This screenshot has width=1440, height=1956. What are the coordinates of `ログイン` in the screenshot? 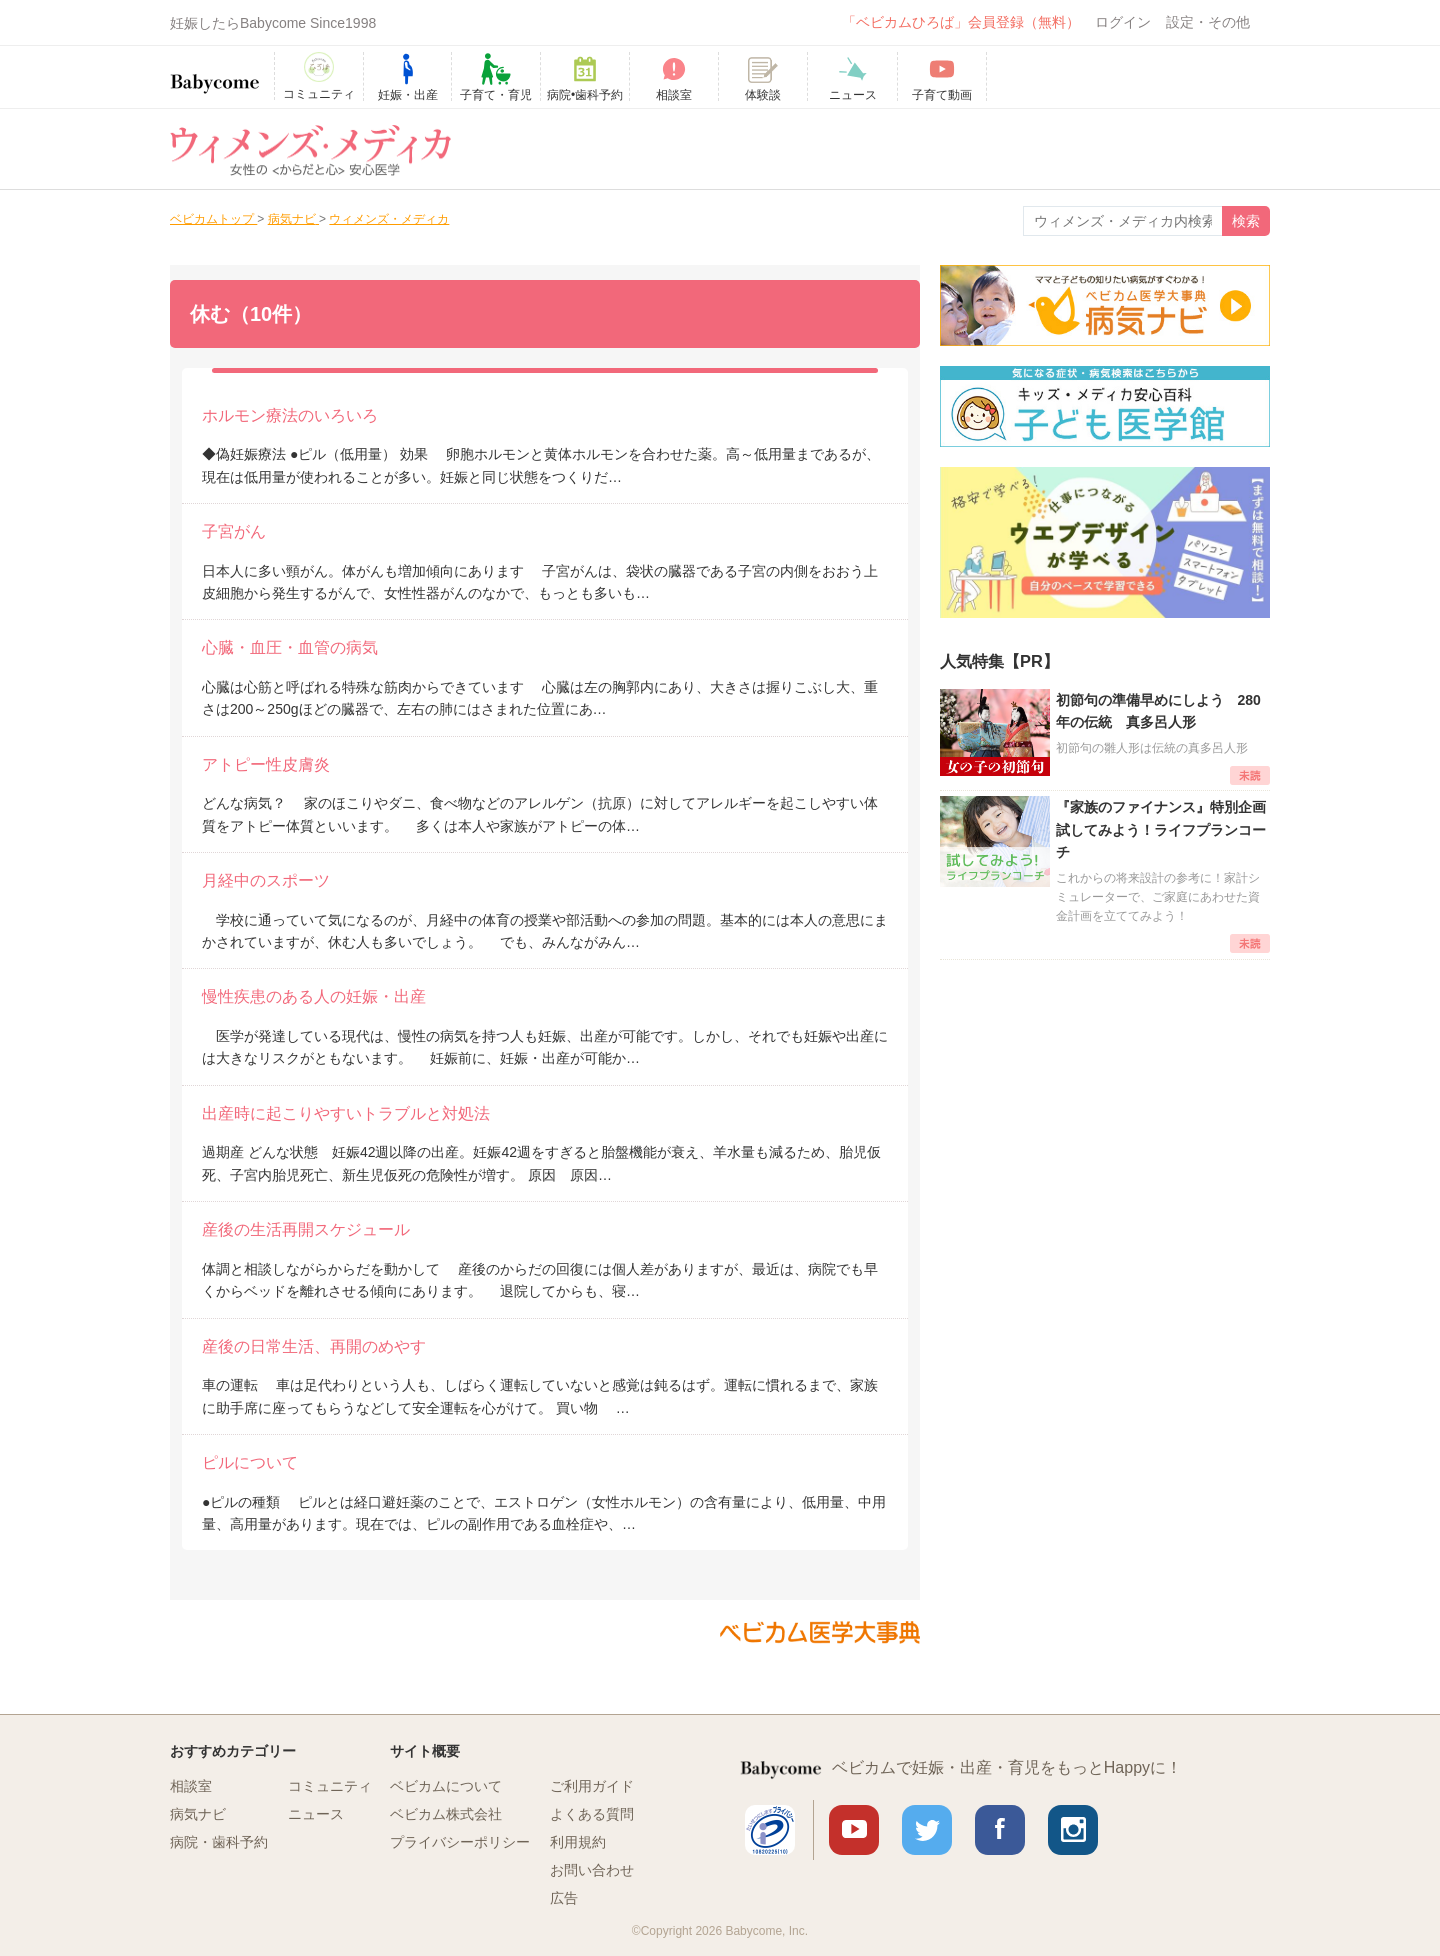 It's located at (1123, 22).